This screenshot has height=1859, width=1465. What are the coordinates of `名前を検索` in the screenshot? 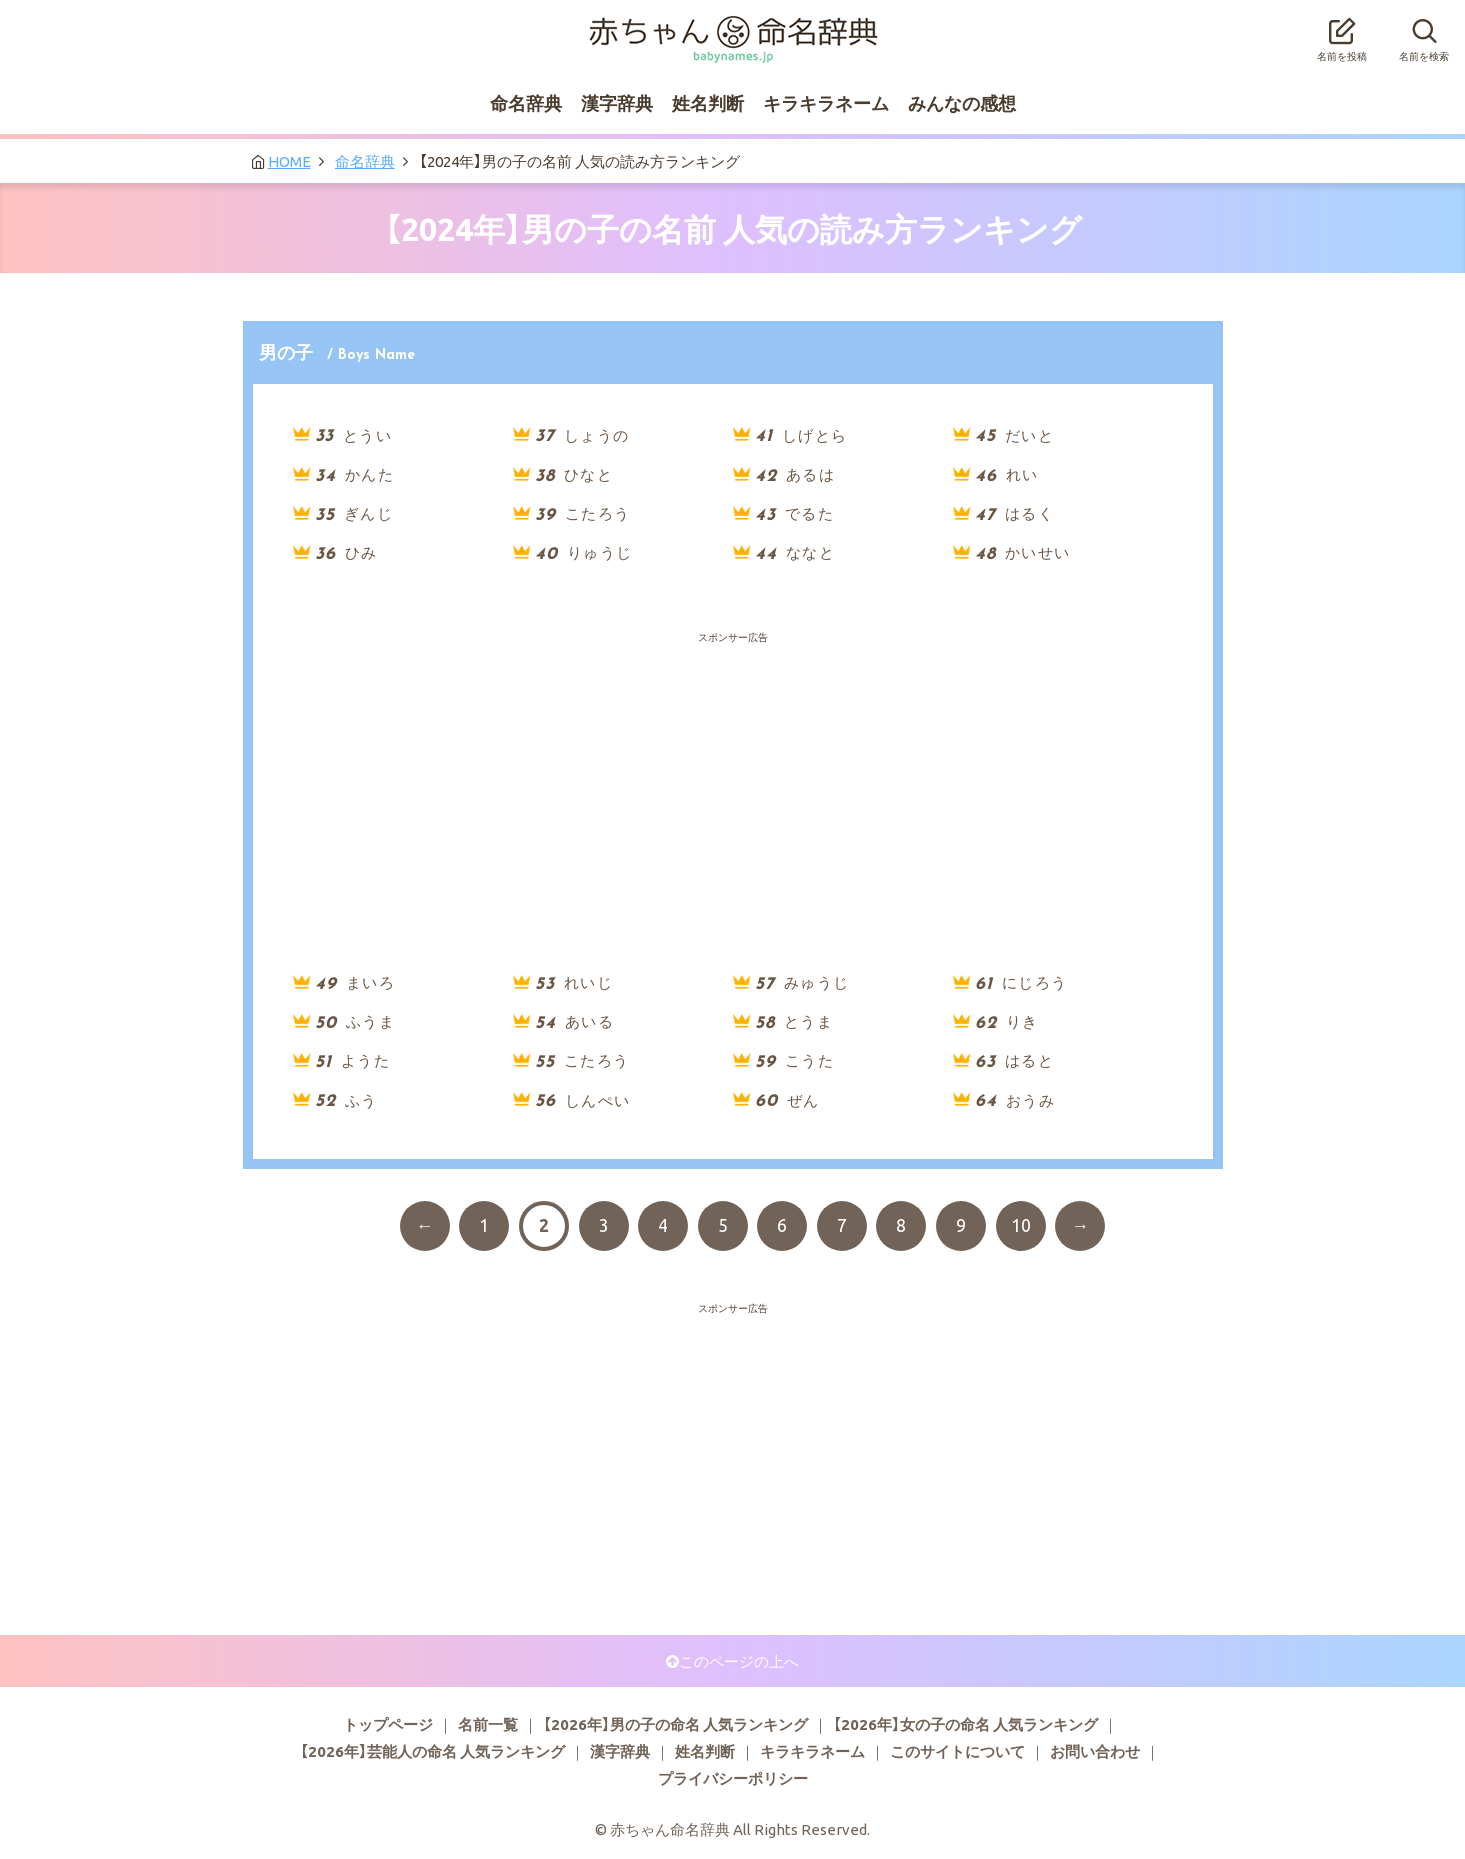 It's located at (1424, 34).